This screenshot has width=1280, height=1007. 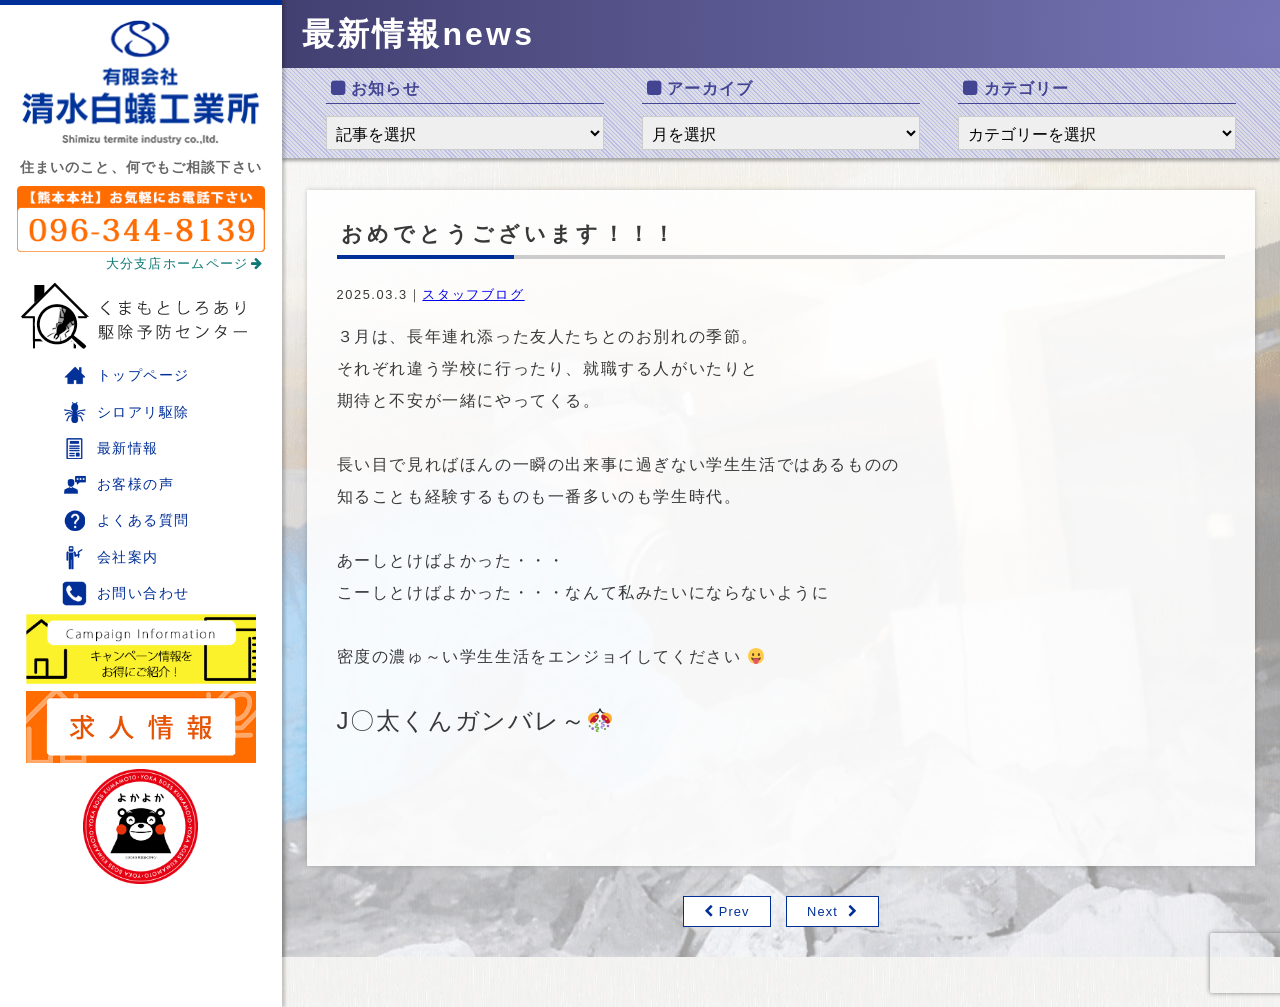 I want to click on 大分支店ホームページ, so click(x=185, y=263).